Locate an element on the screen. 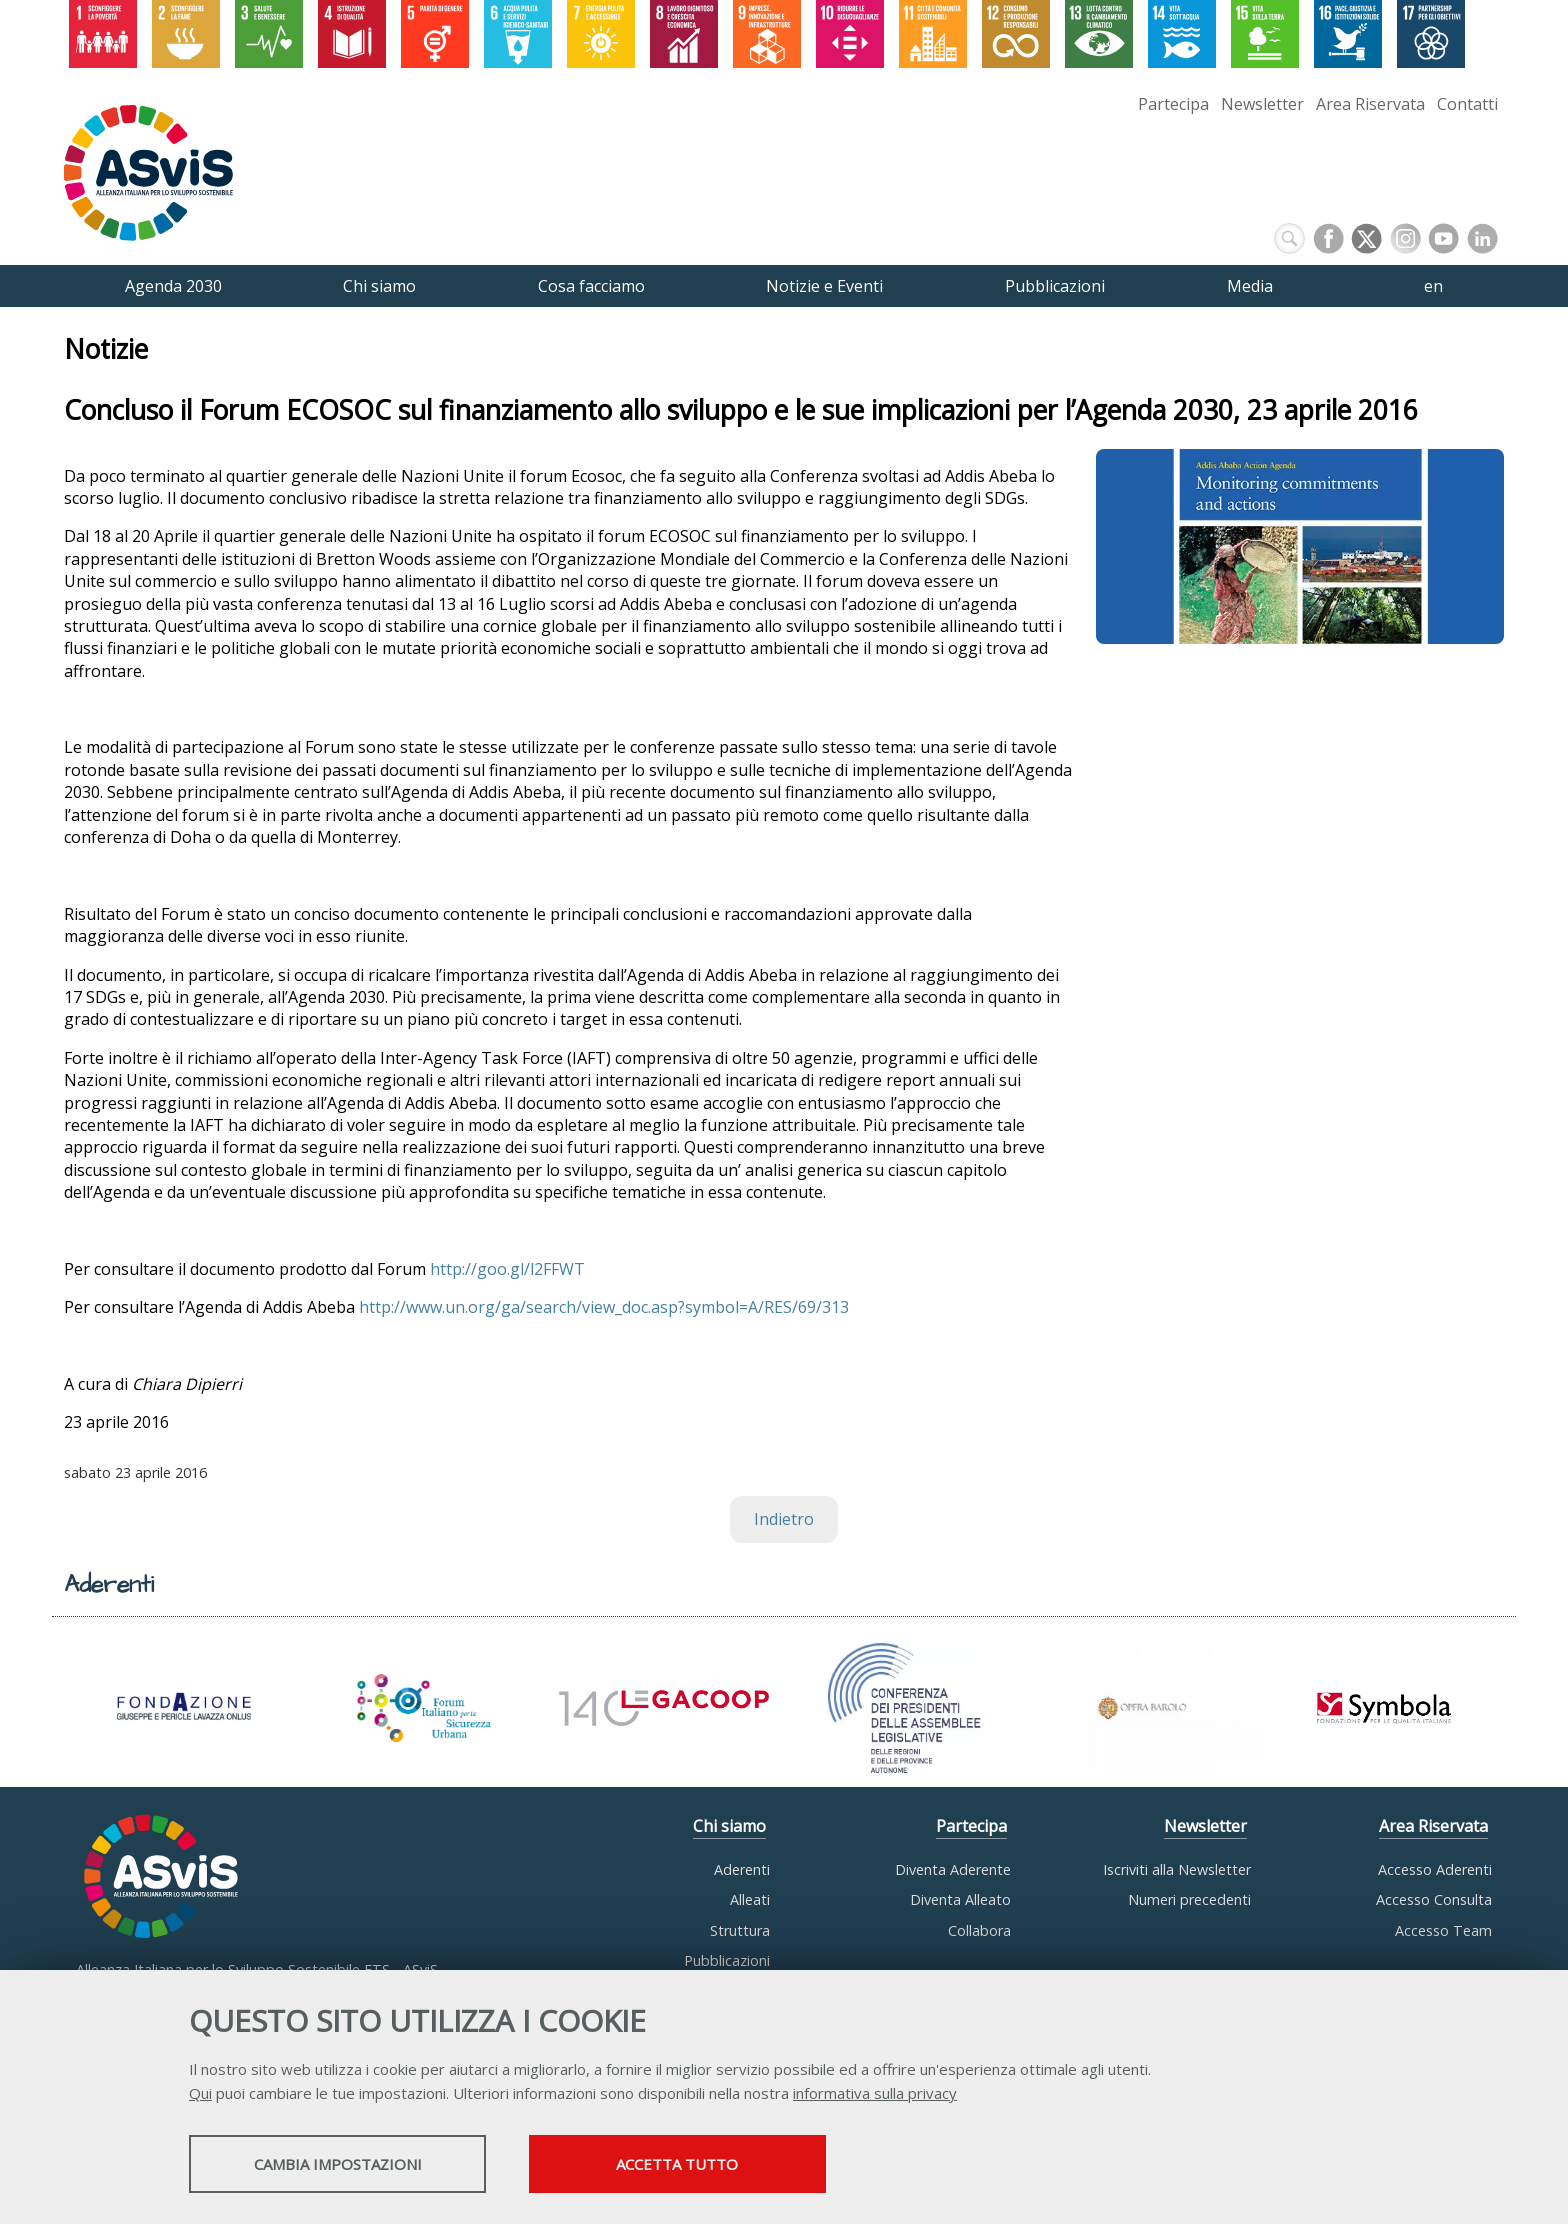 Image resolution: width=1568 pixels, height=2224 pixels. Chi siamo is located at coordinates (729, 1827).